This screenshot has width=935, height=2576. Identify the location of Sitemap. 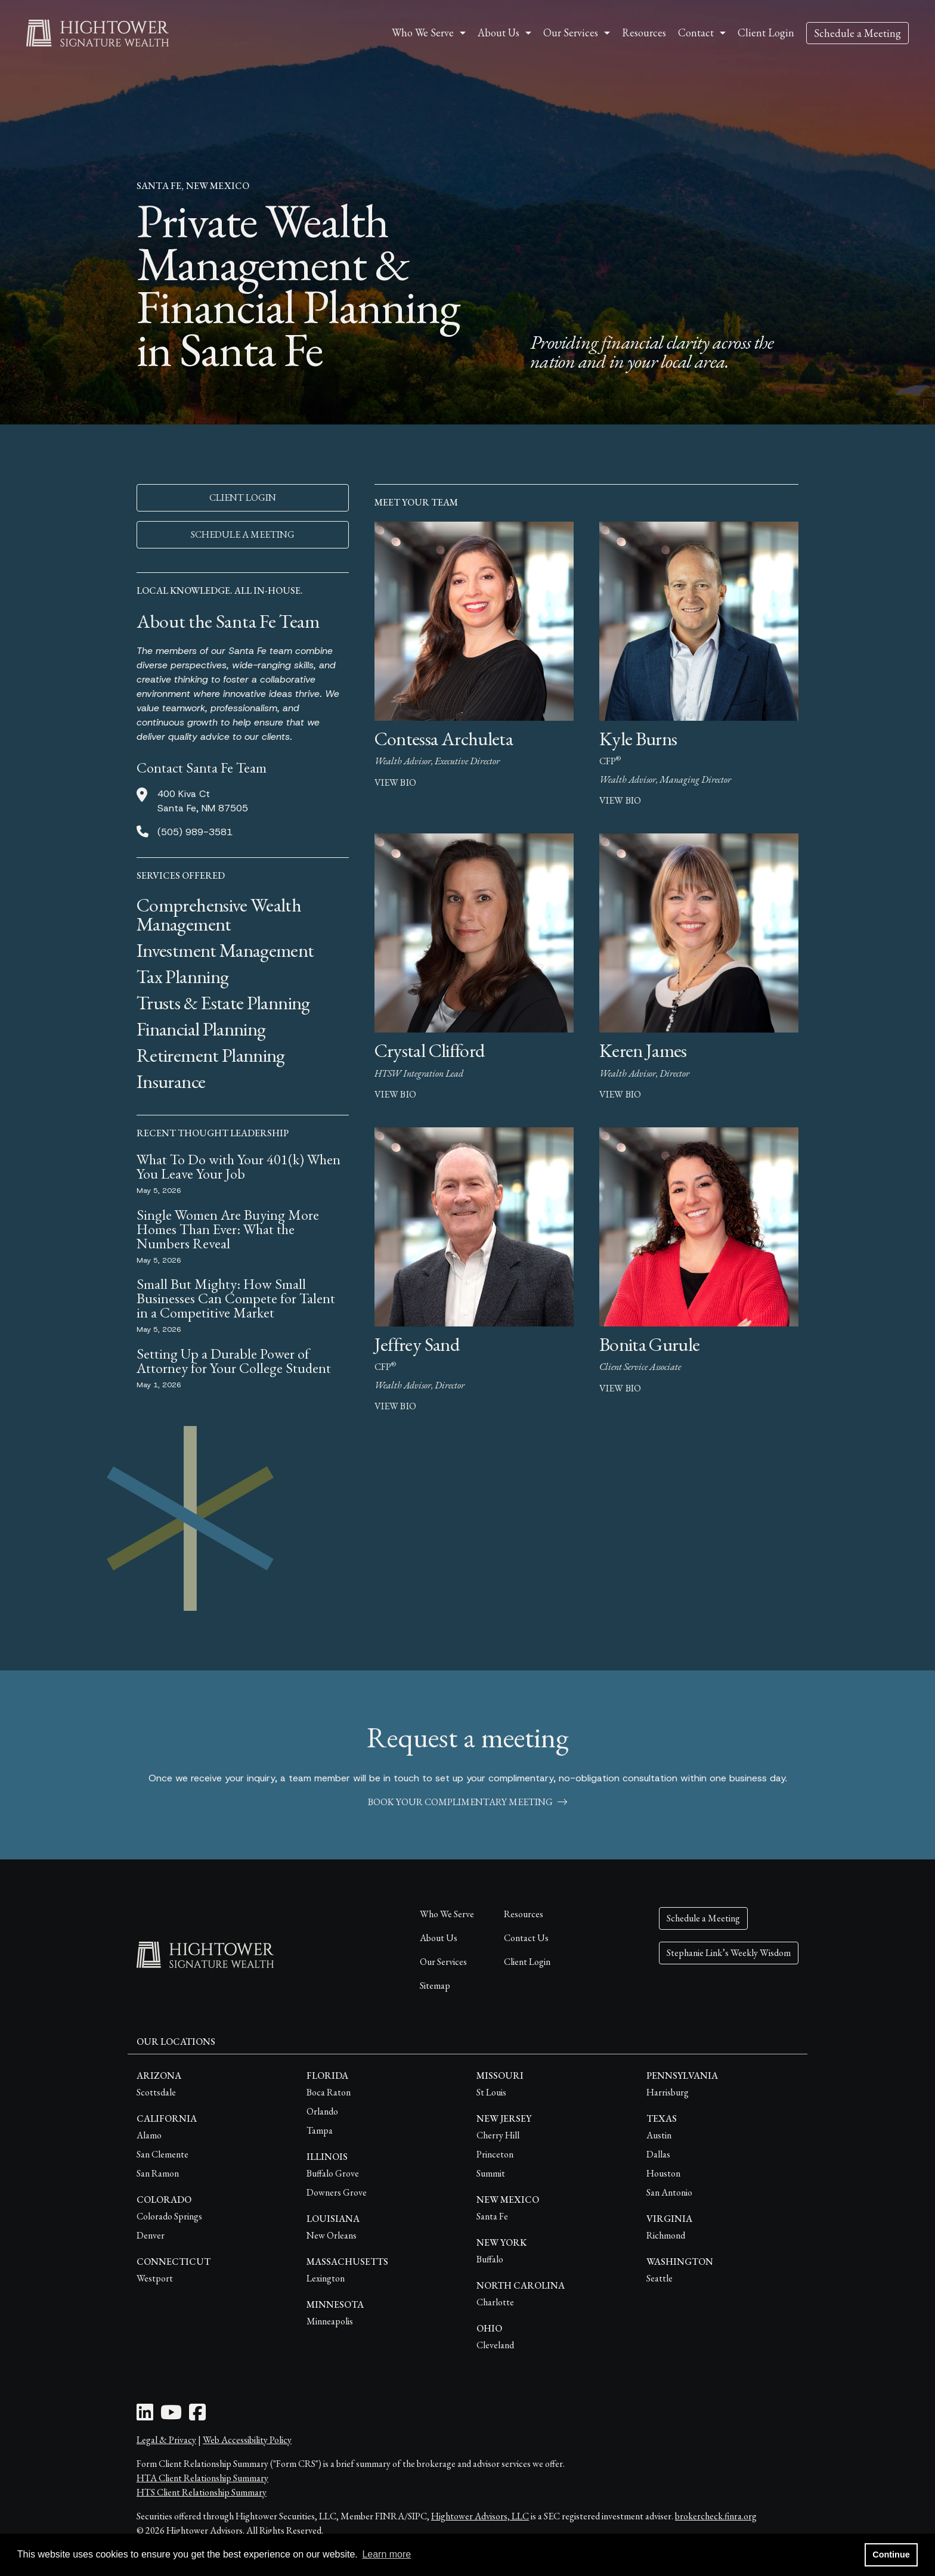
(435, 1985).